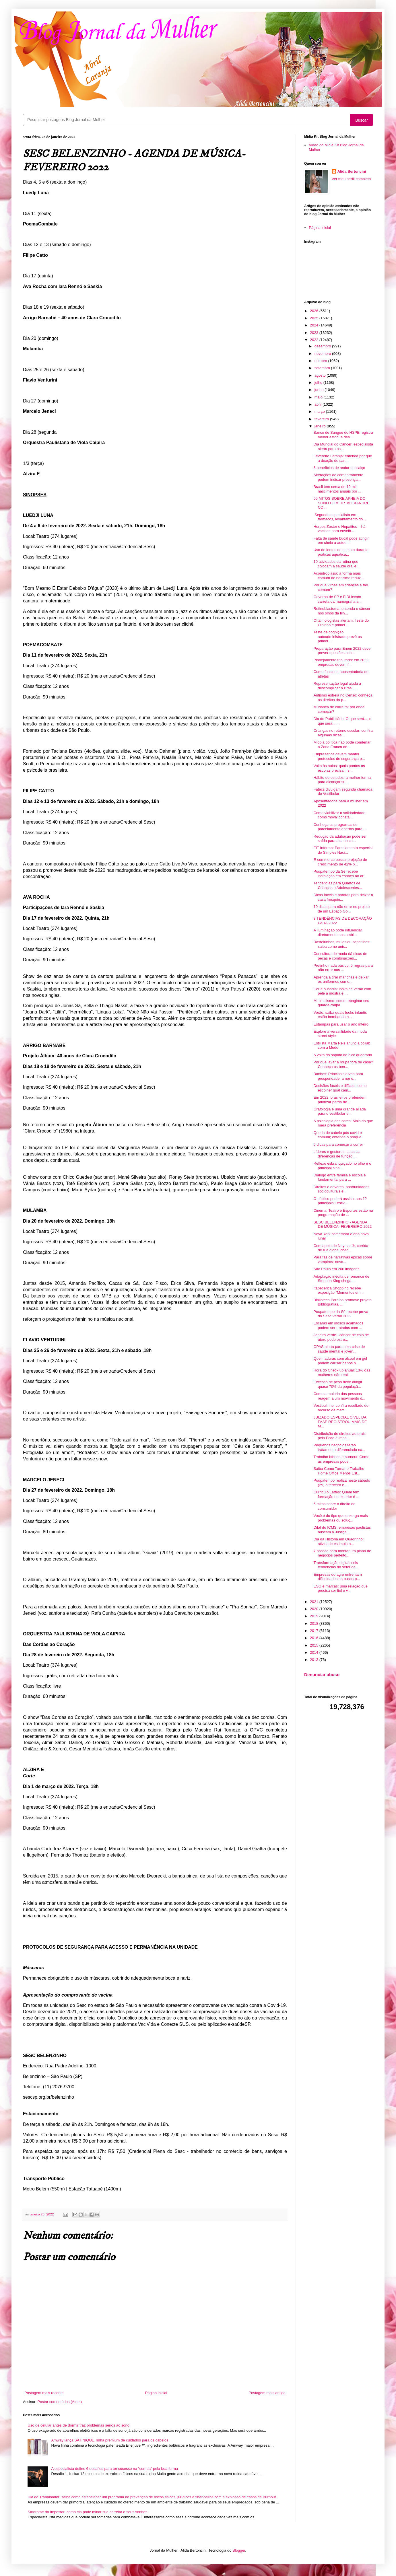 The height and width of the screenshot is (2576, 396). What do you see at coordinates (323, 368) in the screenshot?
I see `setembro` at bounding box center [323, 368].